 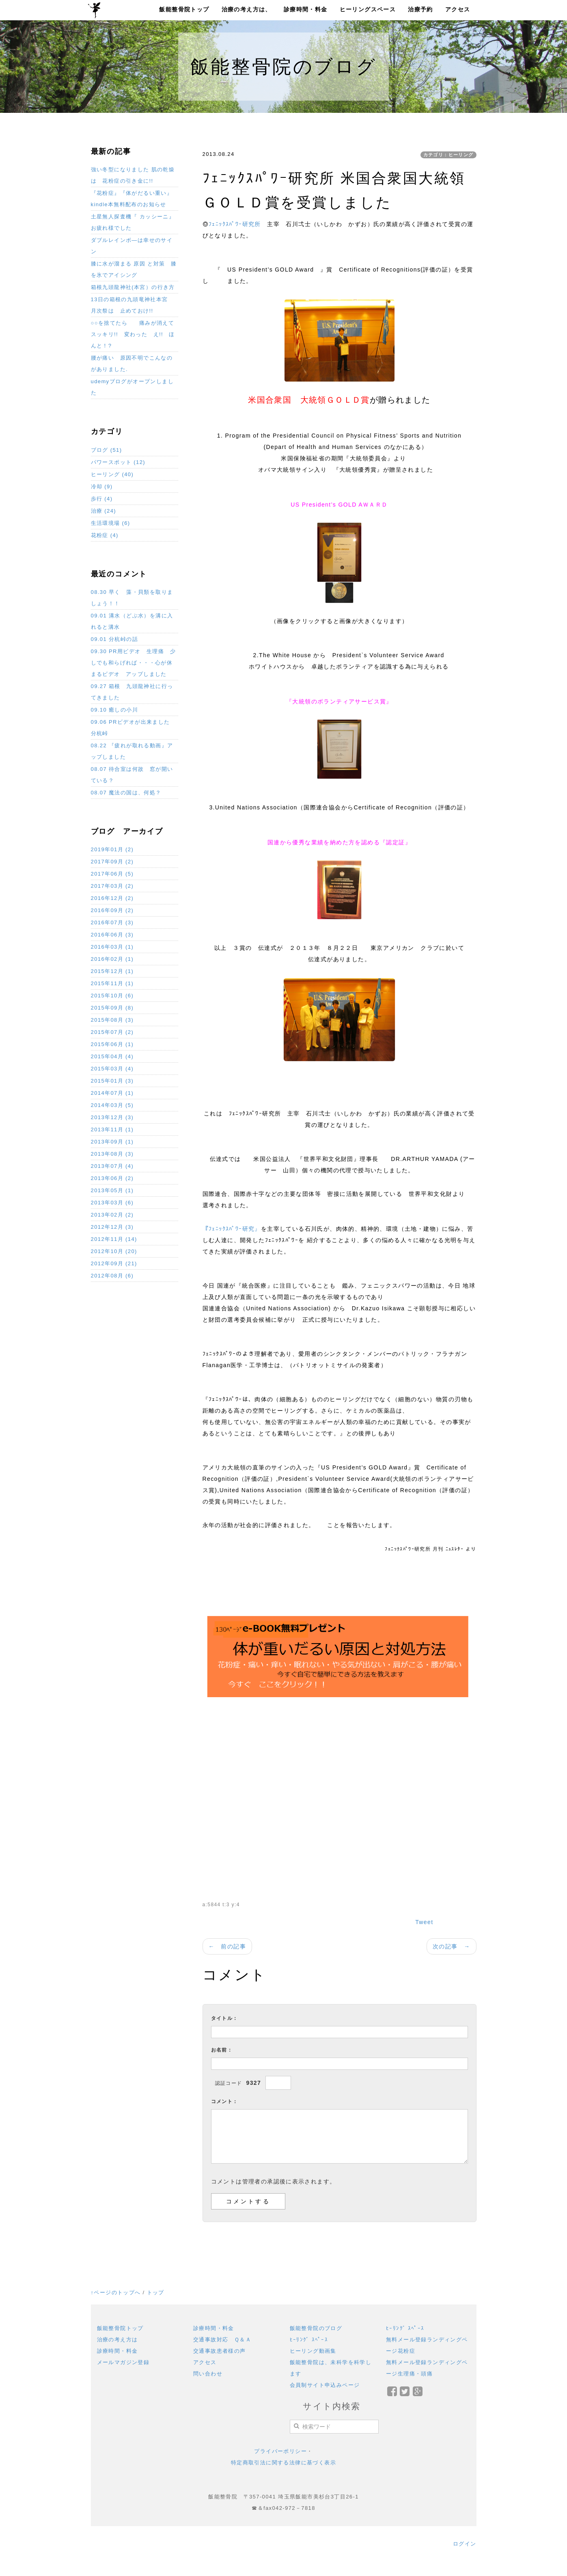 I want to click on udemyブログがオープンしました, so click(x=132, y=387).